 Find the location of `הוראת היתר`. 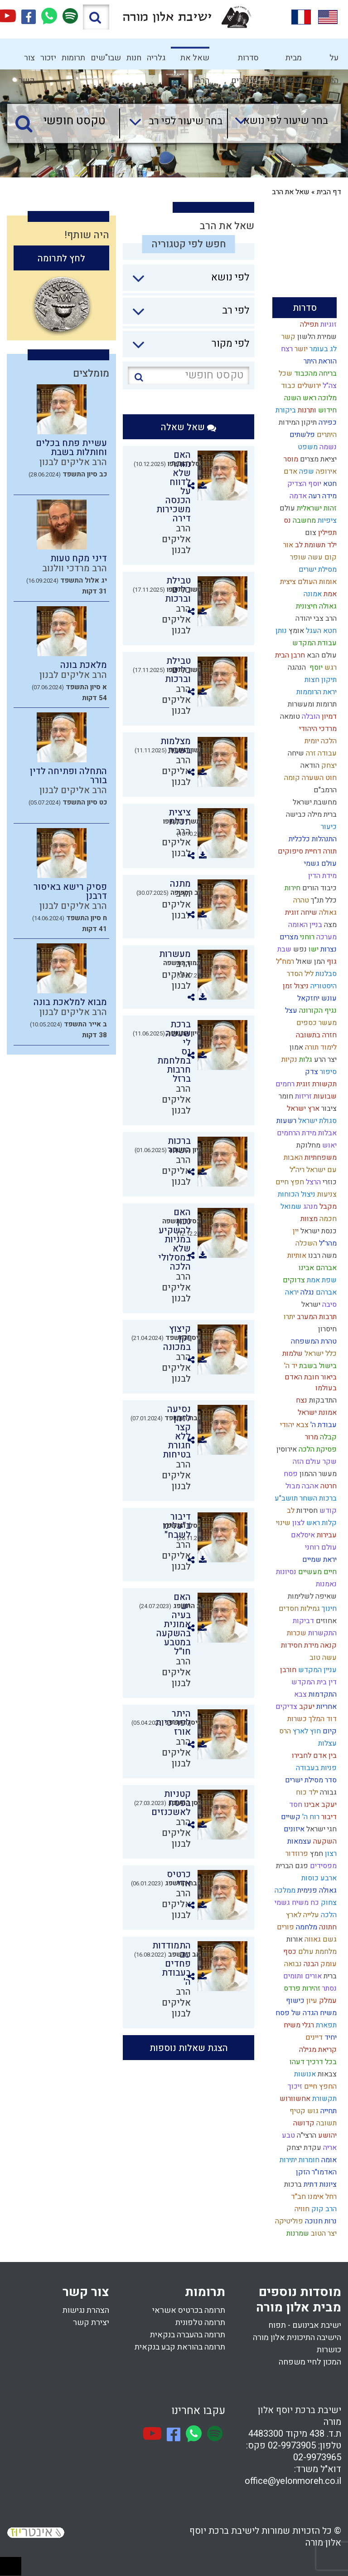

הוראת היתר is located at coordinates (319, 361).